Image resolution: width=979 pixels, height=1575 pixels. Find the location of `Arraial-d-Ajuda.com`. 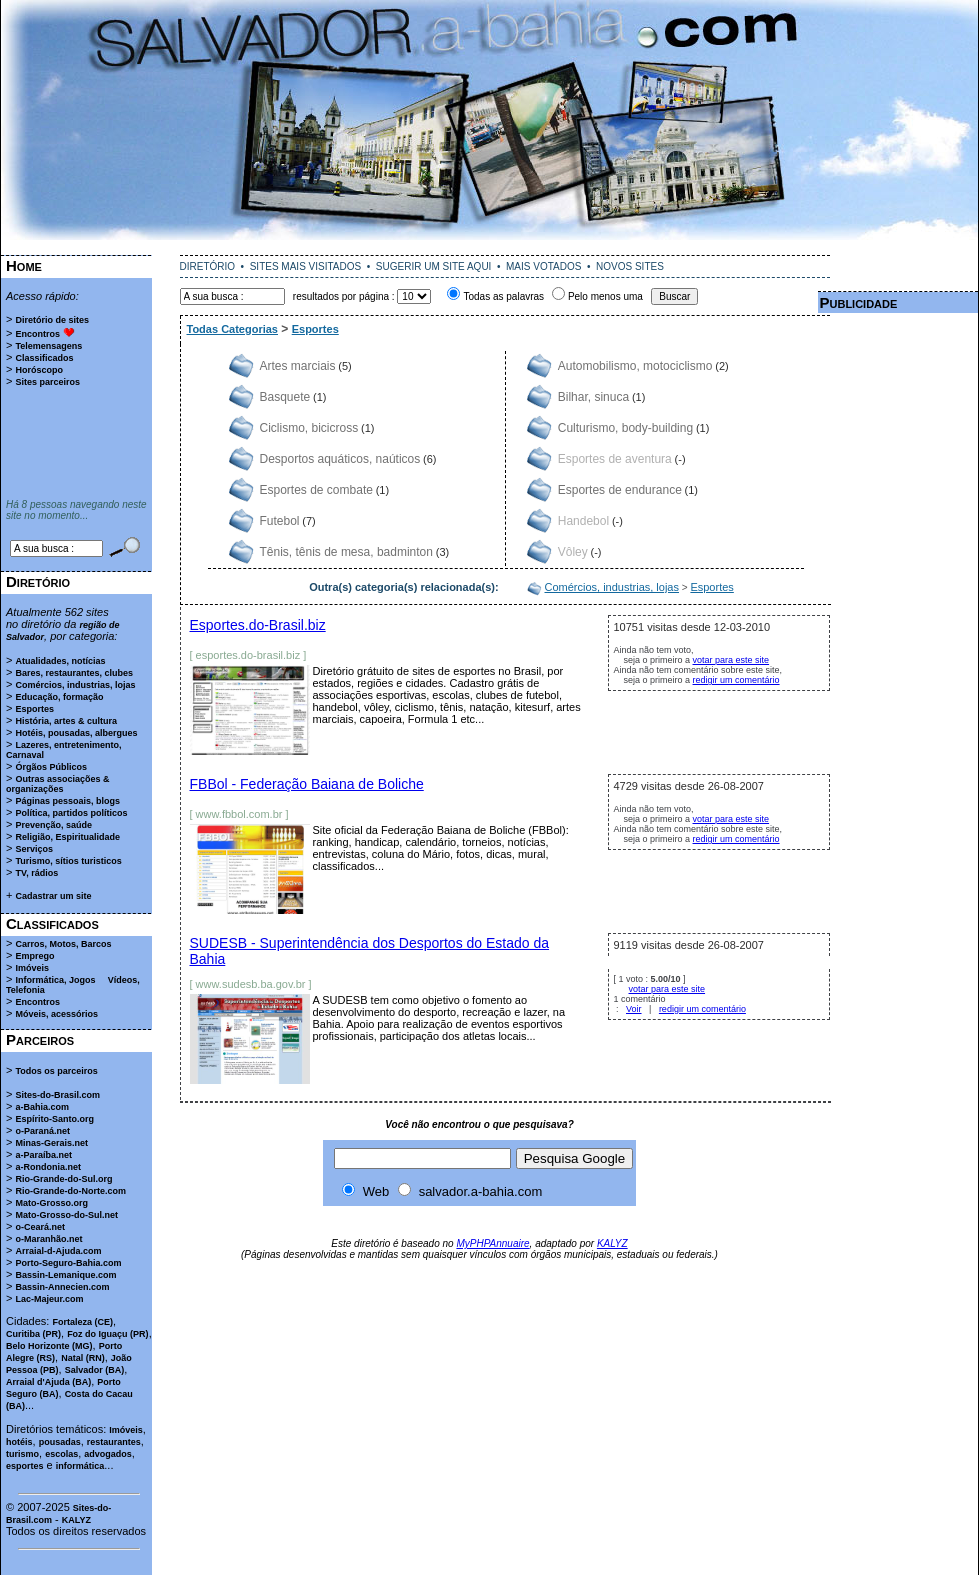

Arraial-d-Ajuda.com is located at coordinates (58, 1251).